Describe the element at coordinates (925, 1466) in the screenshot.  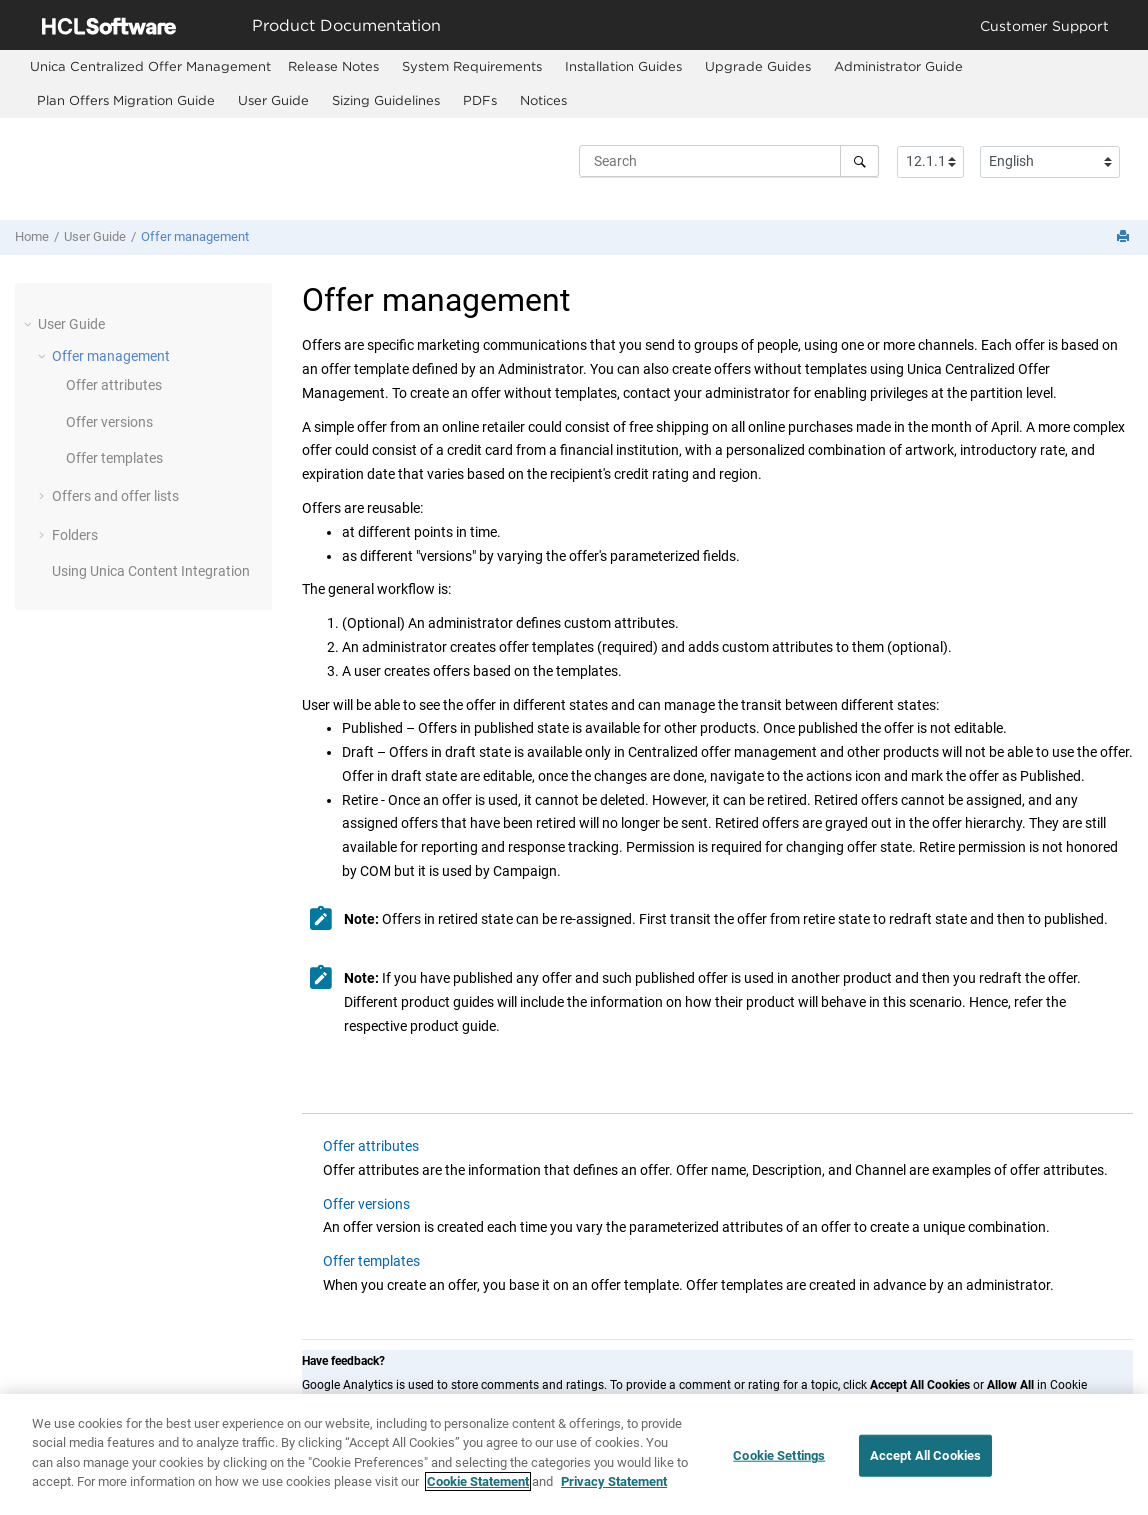
I see `Accept All Cookies` at that location.